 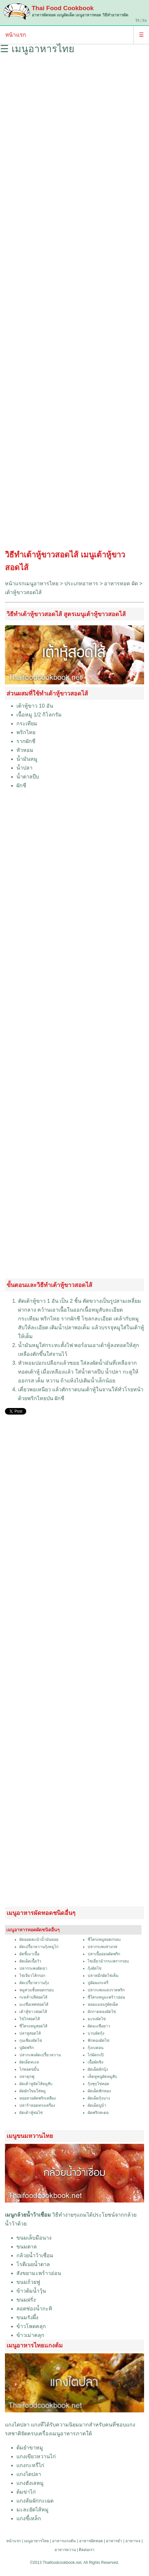 I want to click on อาหารยำ, so click(x=114, y=2541).